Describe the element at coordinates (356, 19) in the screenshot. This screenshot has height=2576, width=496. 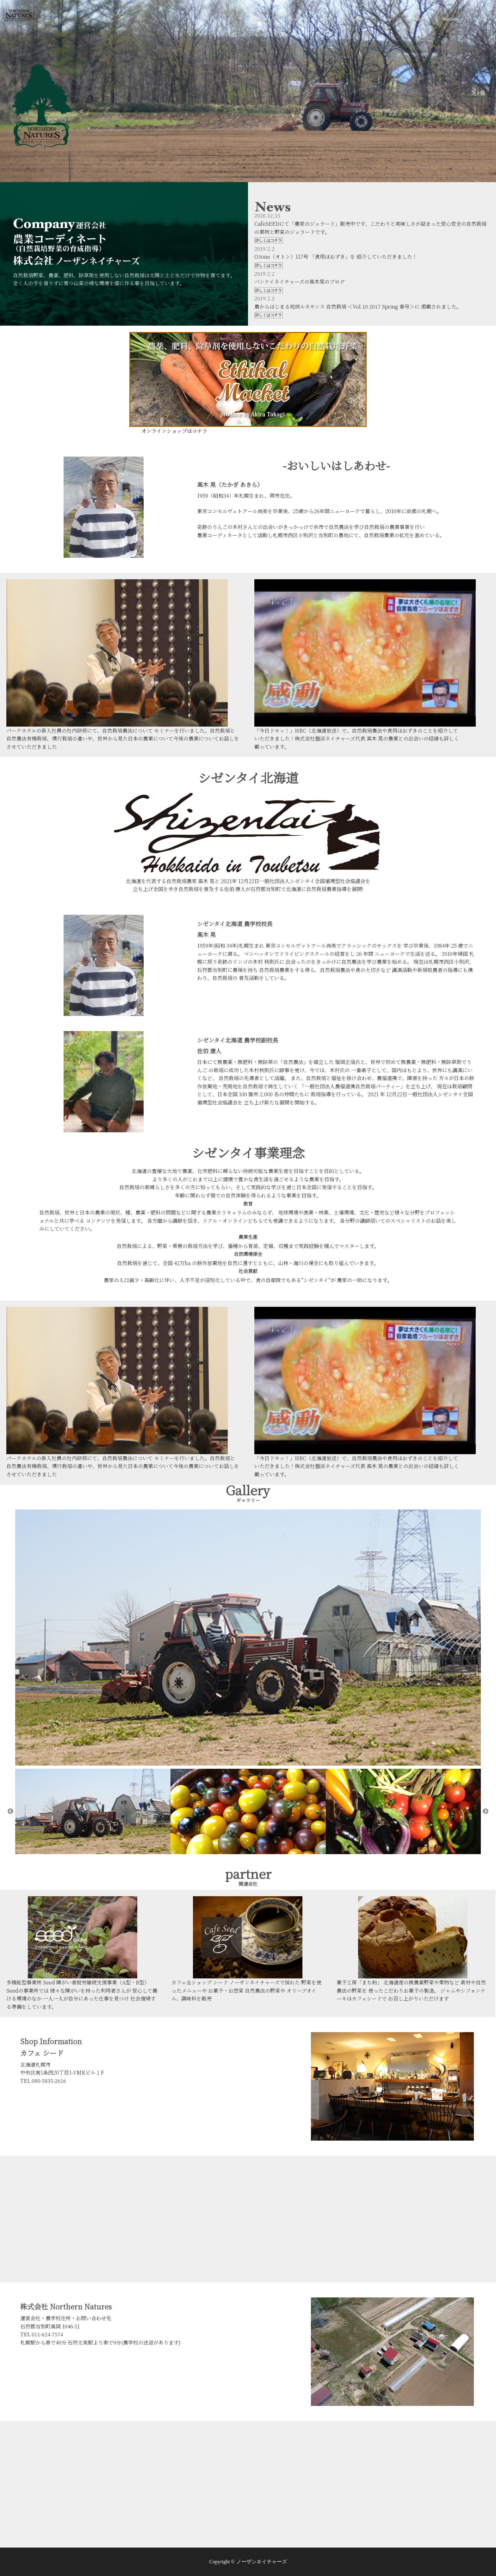
I see `Partner` at that location.